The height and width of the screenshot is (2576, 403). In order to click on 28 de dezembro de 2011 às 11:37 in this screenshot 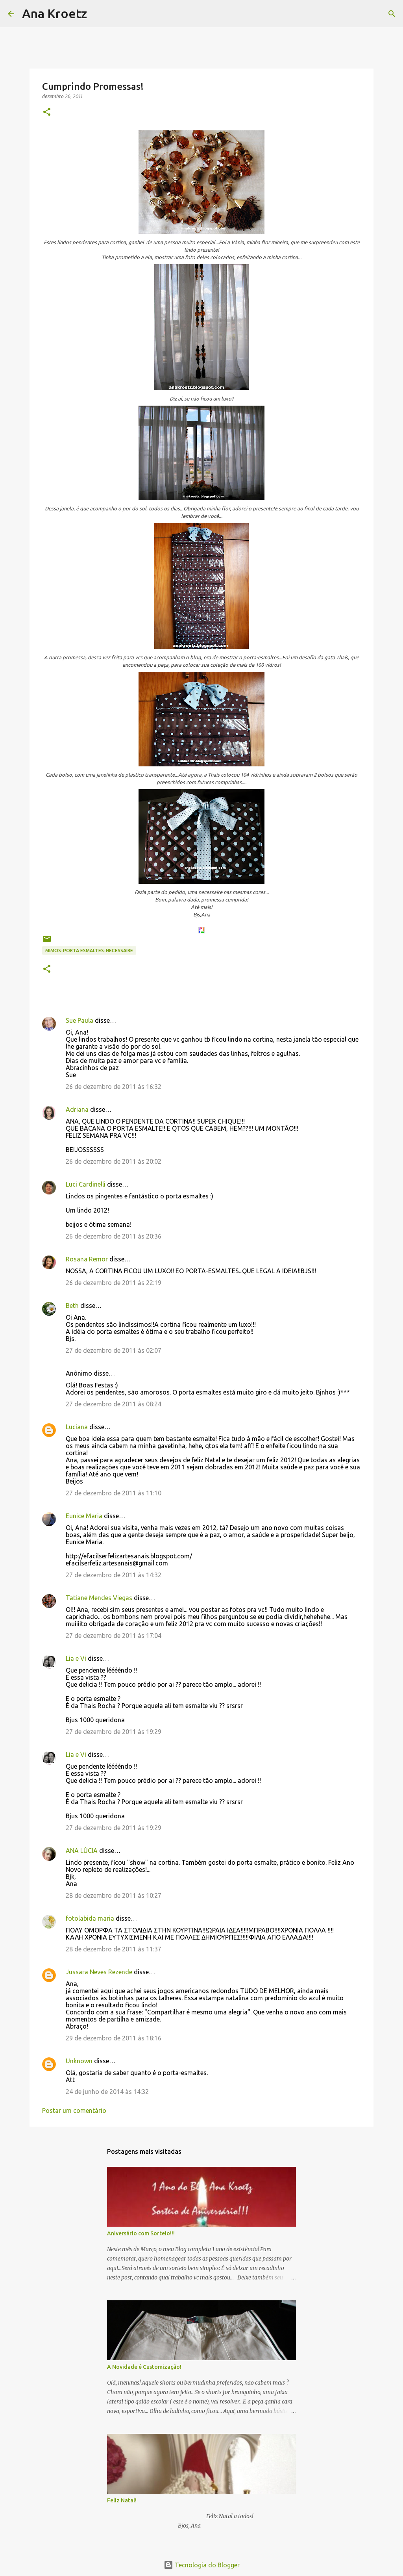, I will do `click(113, 1949)`.